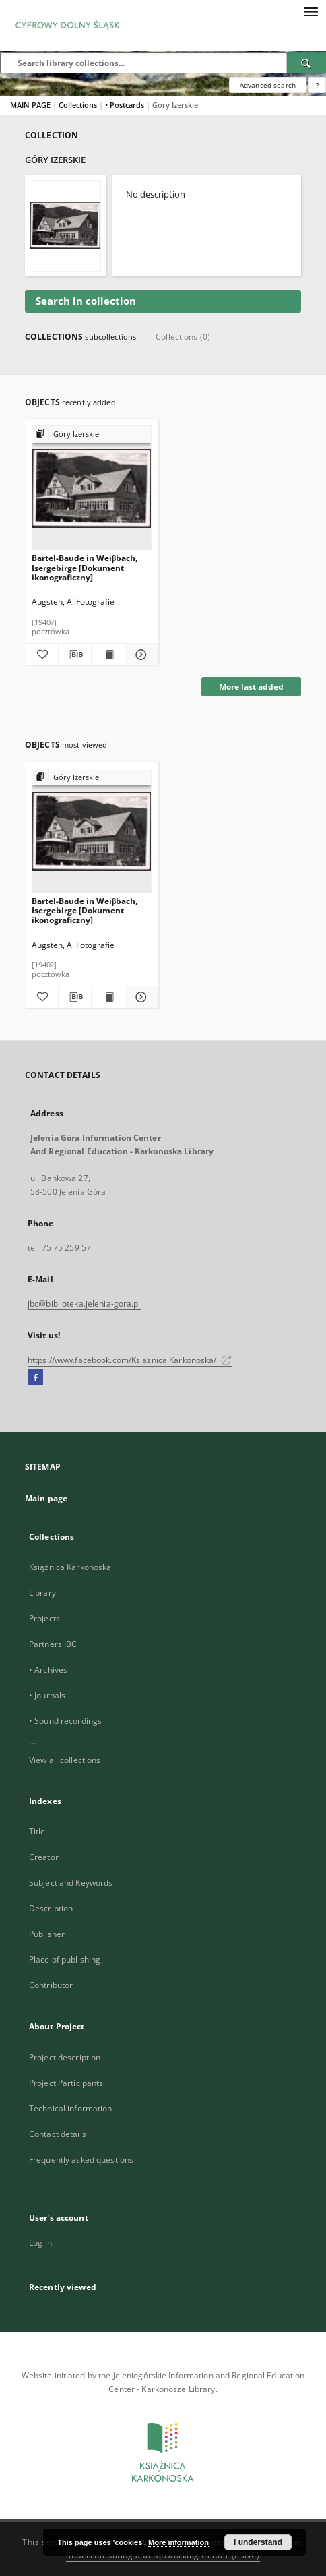 The width and height of the screenshot is (326, 2576). What do you see at coordinates (48, 1669) in the screenshot?
I see `• Archives` at bounding box center [48, 1669].